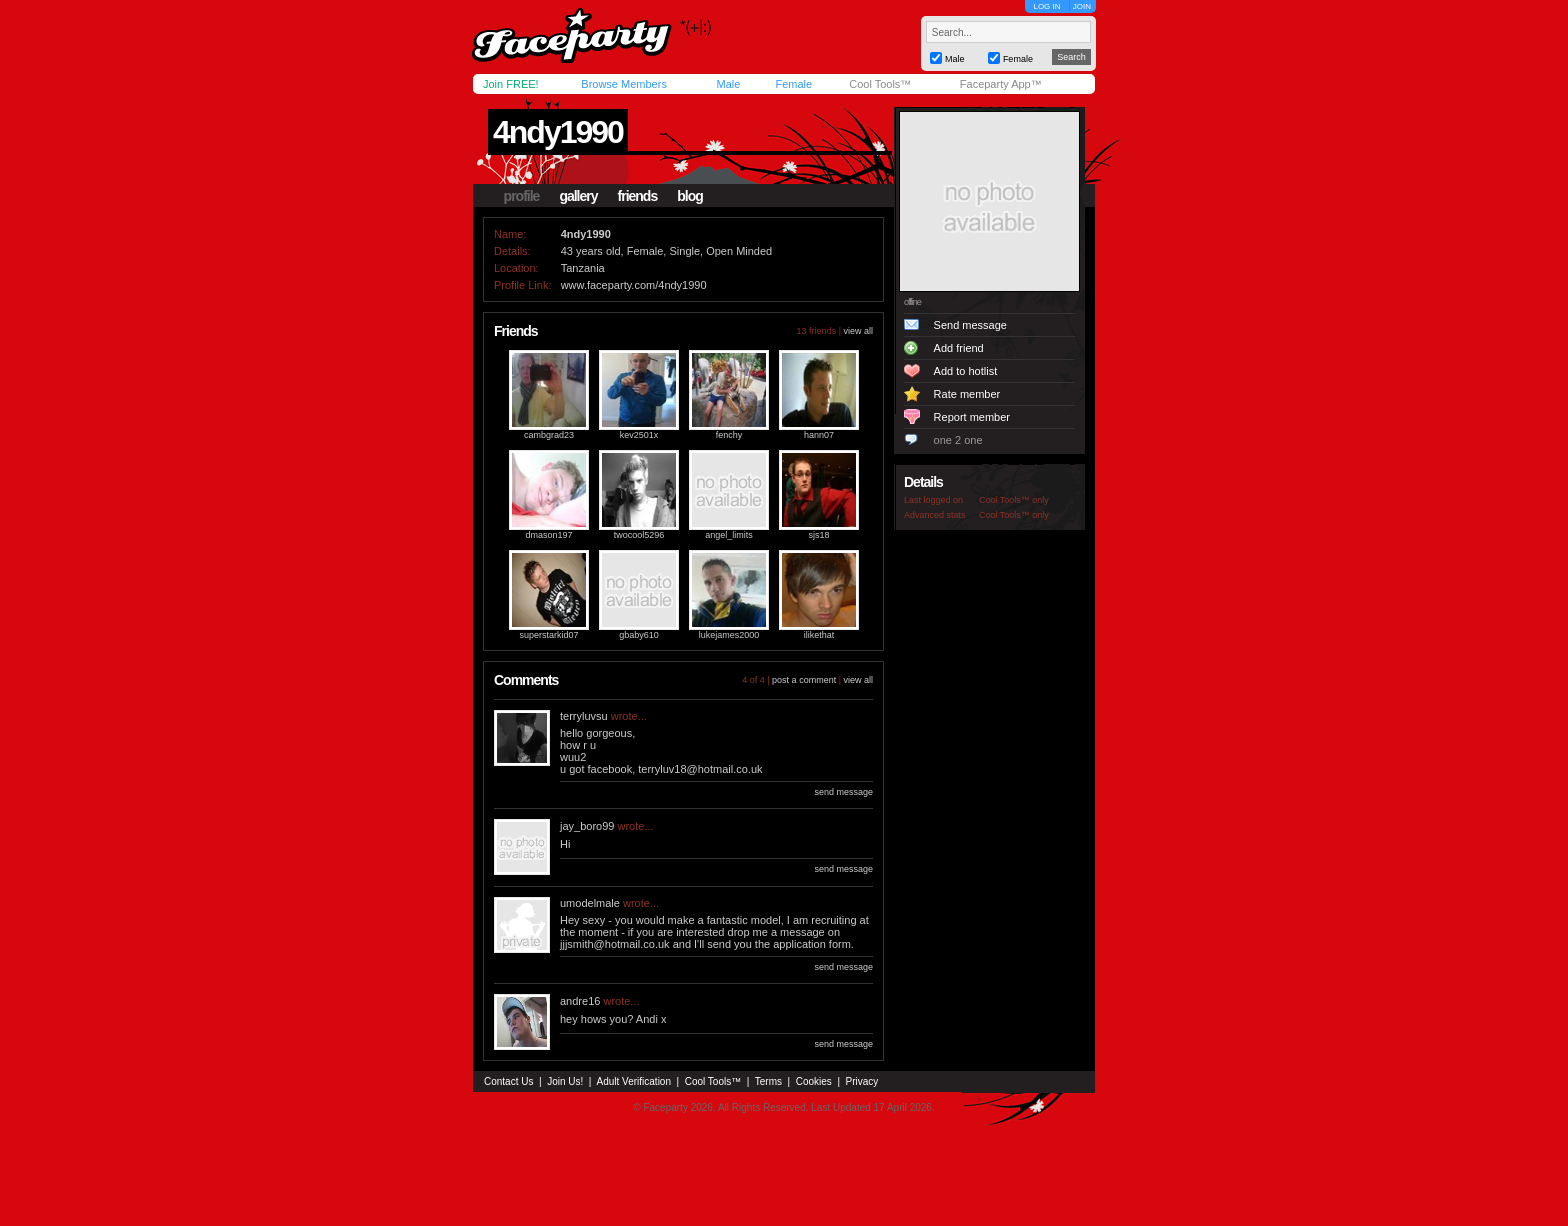 The height and width of the screenshot is (1226, 1568). Describe the element at coordinates (548, 635) in the screenshot. I see `superstarkid07` at that location.